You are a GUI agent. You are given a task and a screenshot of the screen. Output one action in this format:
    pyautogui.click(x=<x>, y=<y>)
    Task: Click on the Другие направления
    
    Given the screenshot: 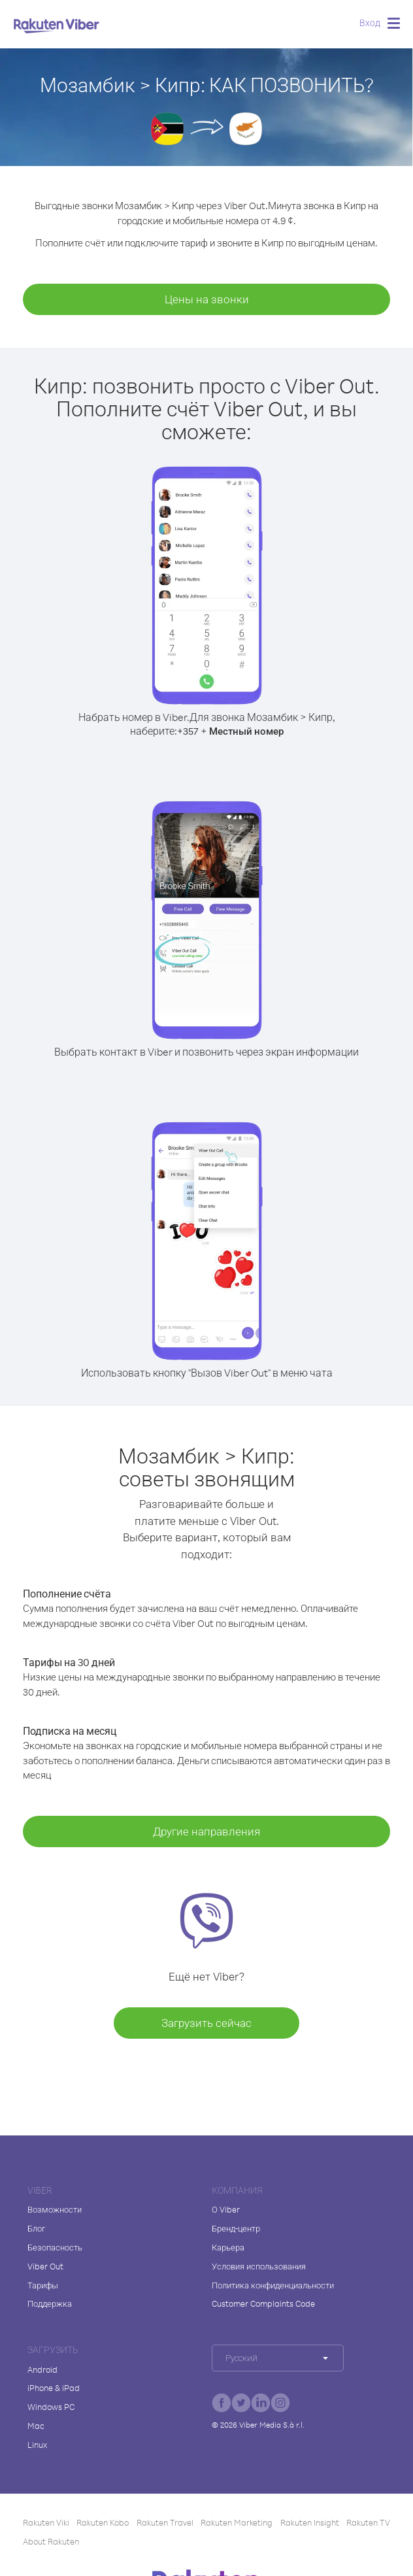 What is the action you would take?
    pyautogui.click(x=206, y=1831)
    